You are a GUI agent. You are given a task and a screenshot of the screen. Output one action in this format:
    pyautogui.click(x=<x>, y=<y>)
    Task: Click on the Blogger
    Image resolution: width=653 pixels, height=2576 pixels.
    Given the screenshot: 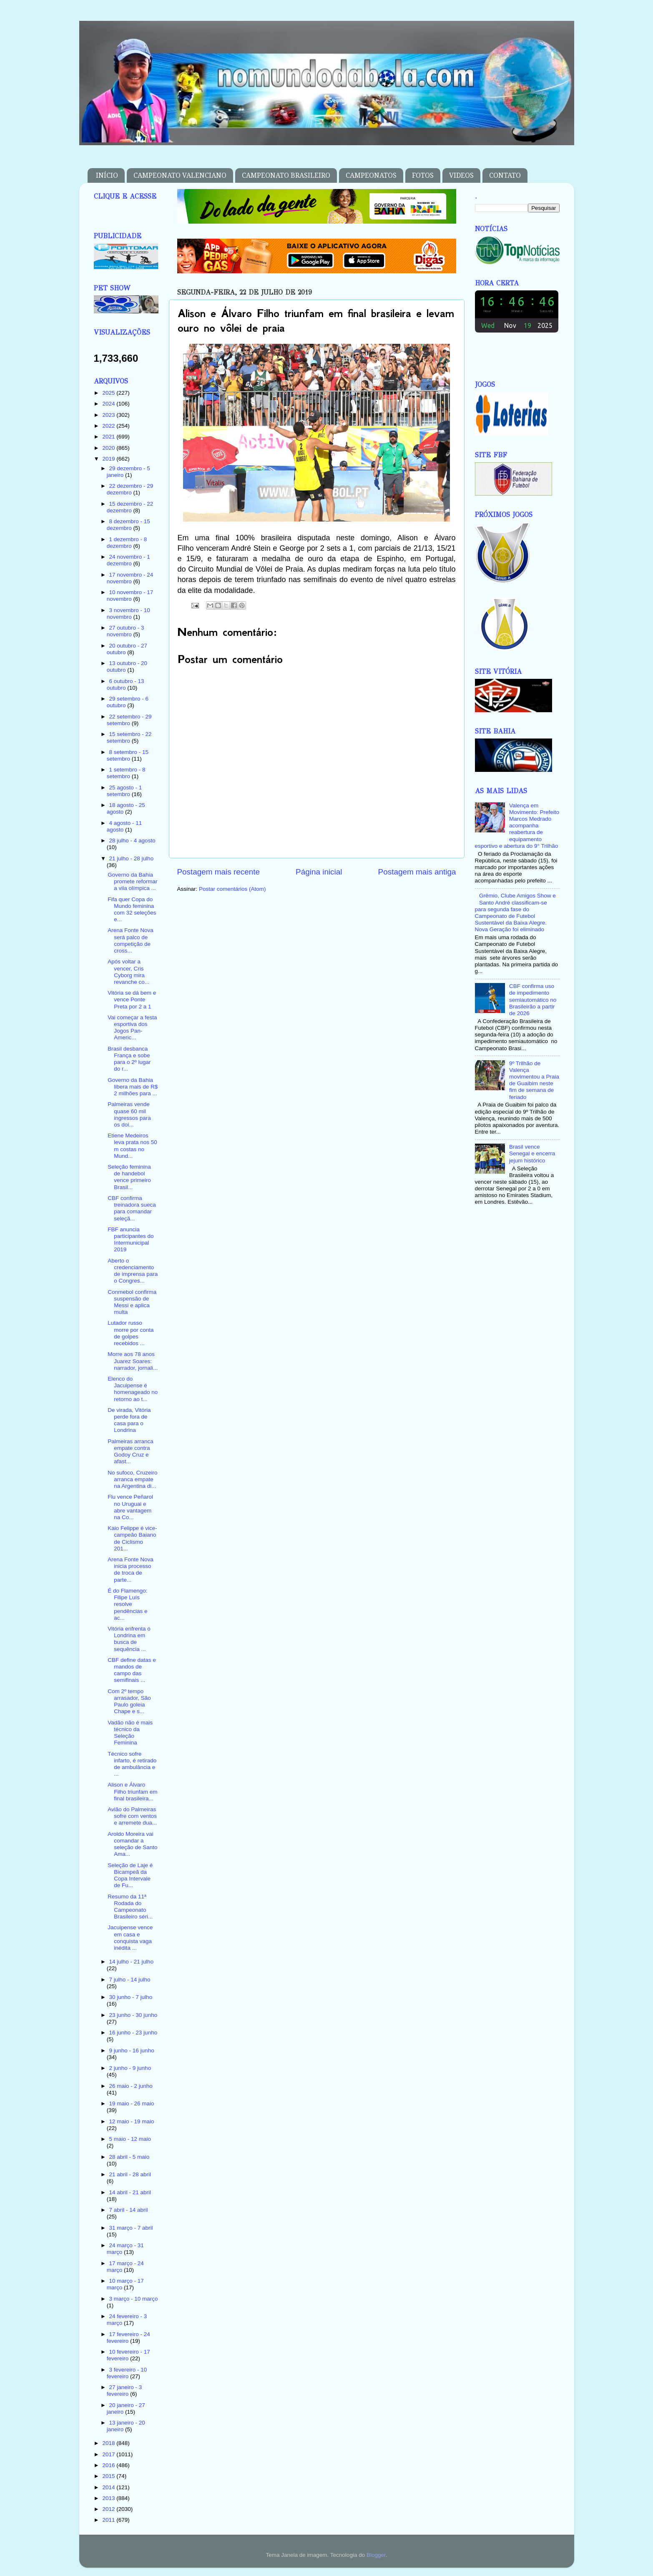 What is the action you would take?
    pyautogui.click(x=376, y=2555)
    